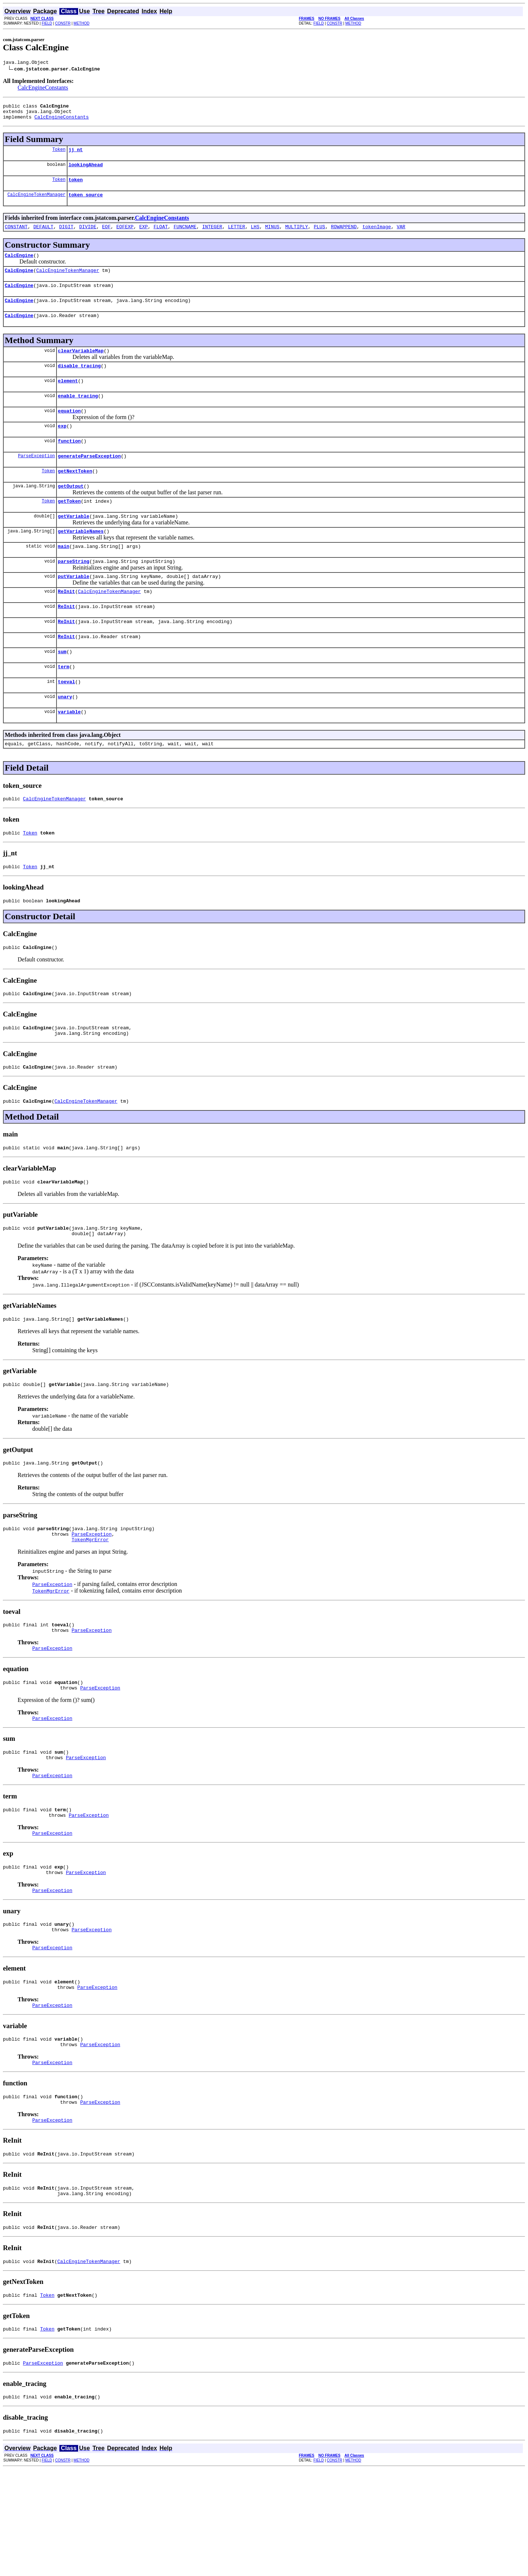  What do you see at coordinates (89, 480) in the screenshot?
I see `generateParseException` at bounding box center [89, 480].